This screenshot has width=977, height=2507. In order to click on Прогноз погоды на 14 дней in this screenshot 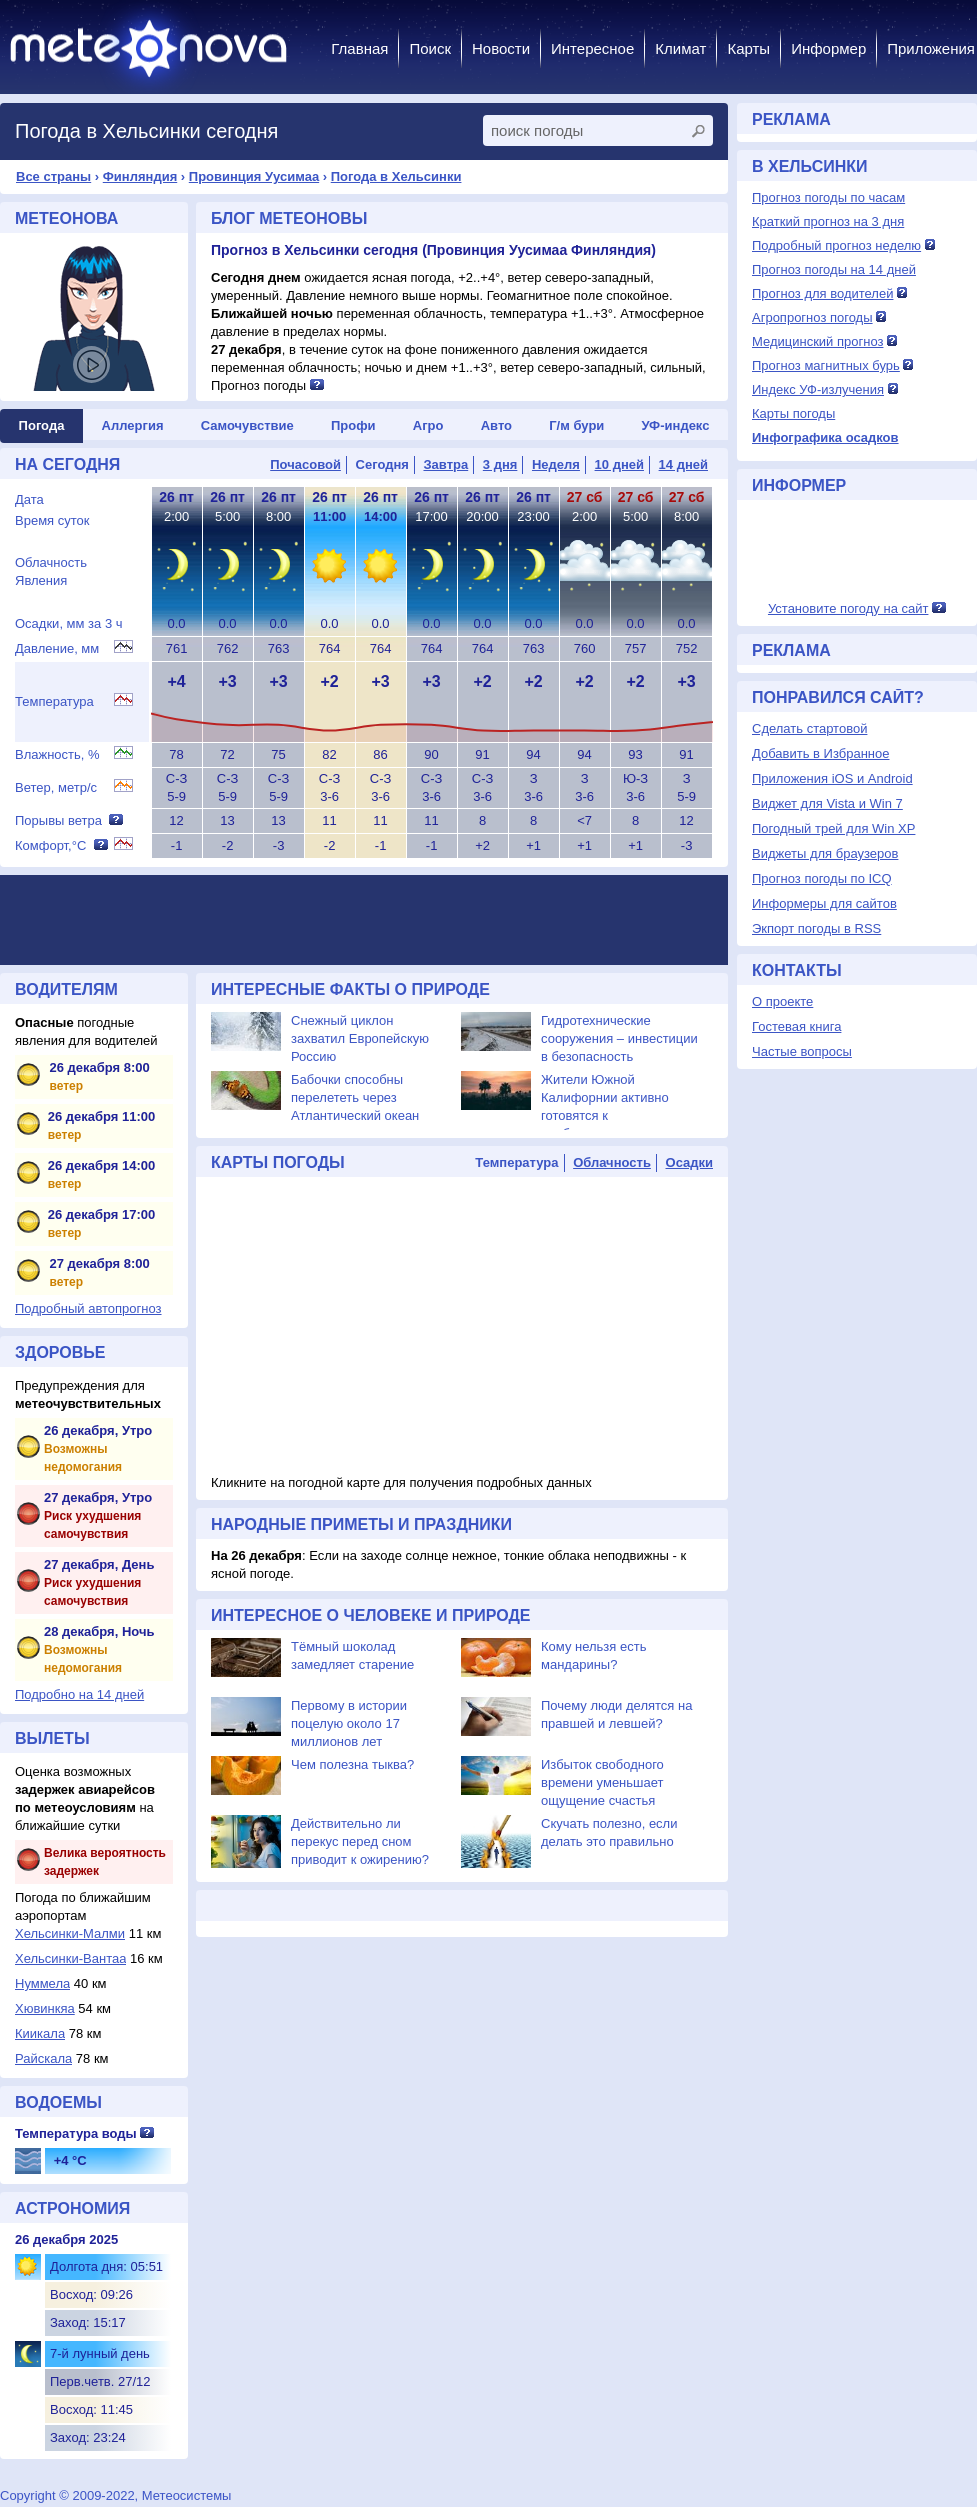, I will do `click(834, 269)`.